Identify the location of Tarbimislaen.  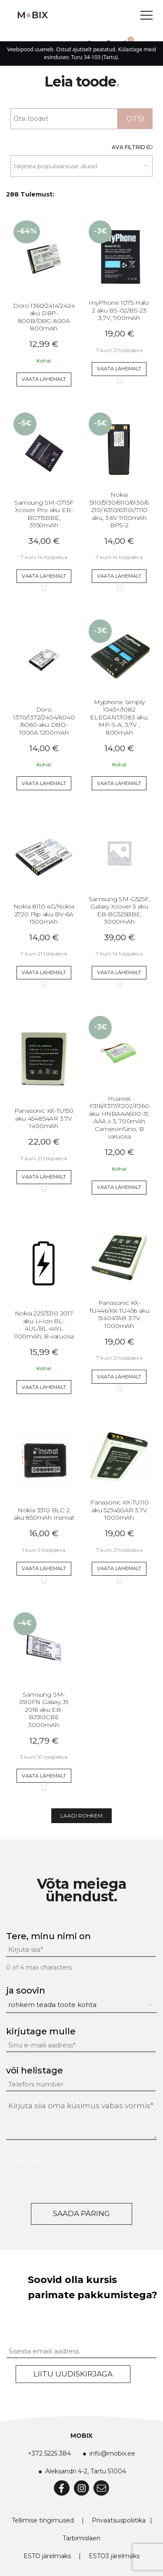
(81, 2538).